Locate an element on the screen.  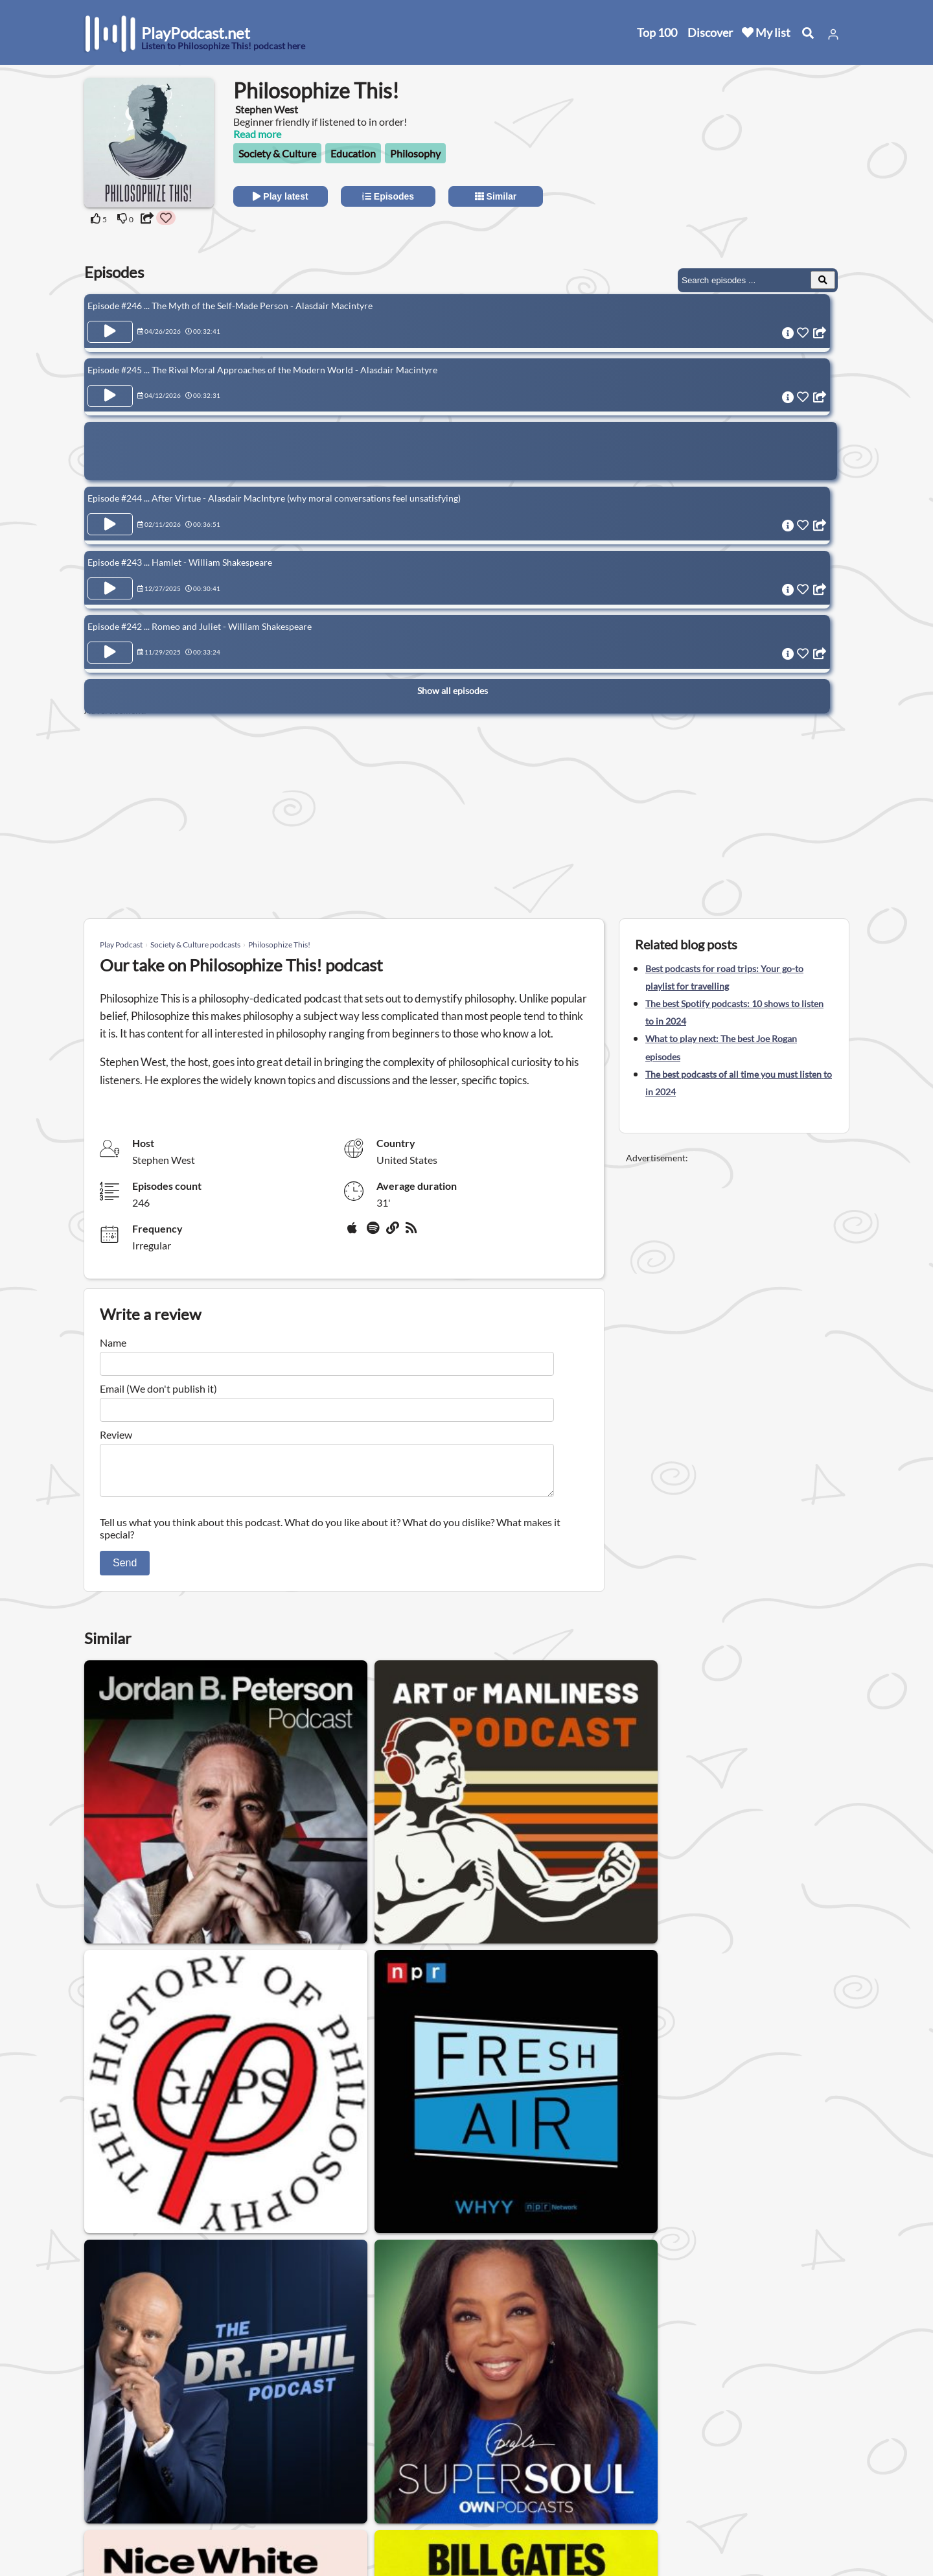
About us is located at coordinates (223, 2449).